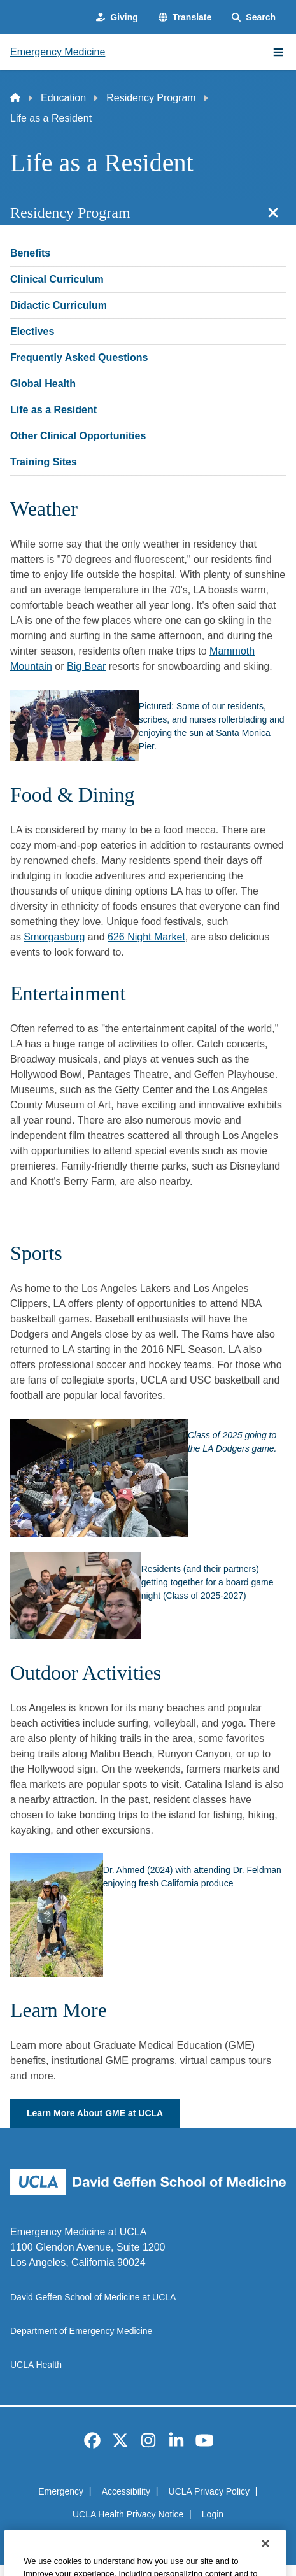 Image resolution: width=296 pixels, height=2576 pixels. I want to click on UCLA Privacy Policy, so click(209, 2491).